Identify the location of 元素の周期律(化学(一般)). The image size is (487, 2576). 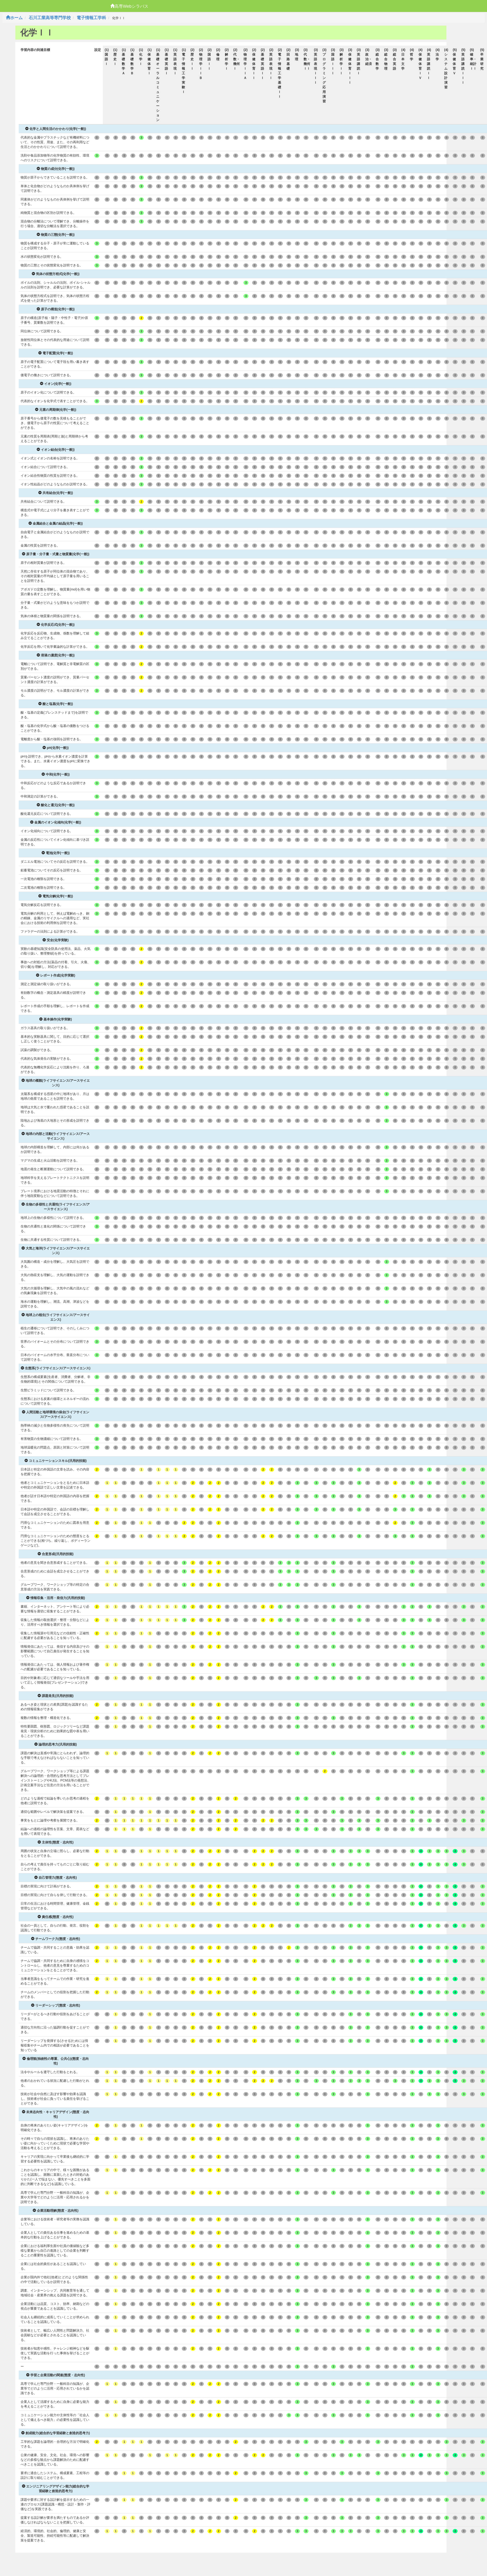
(55, 409).